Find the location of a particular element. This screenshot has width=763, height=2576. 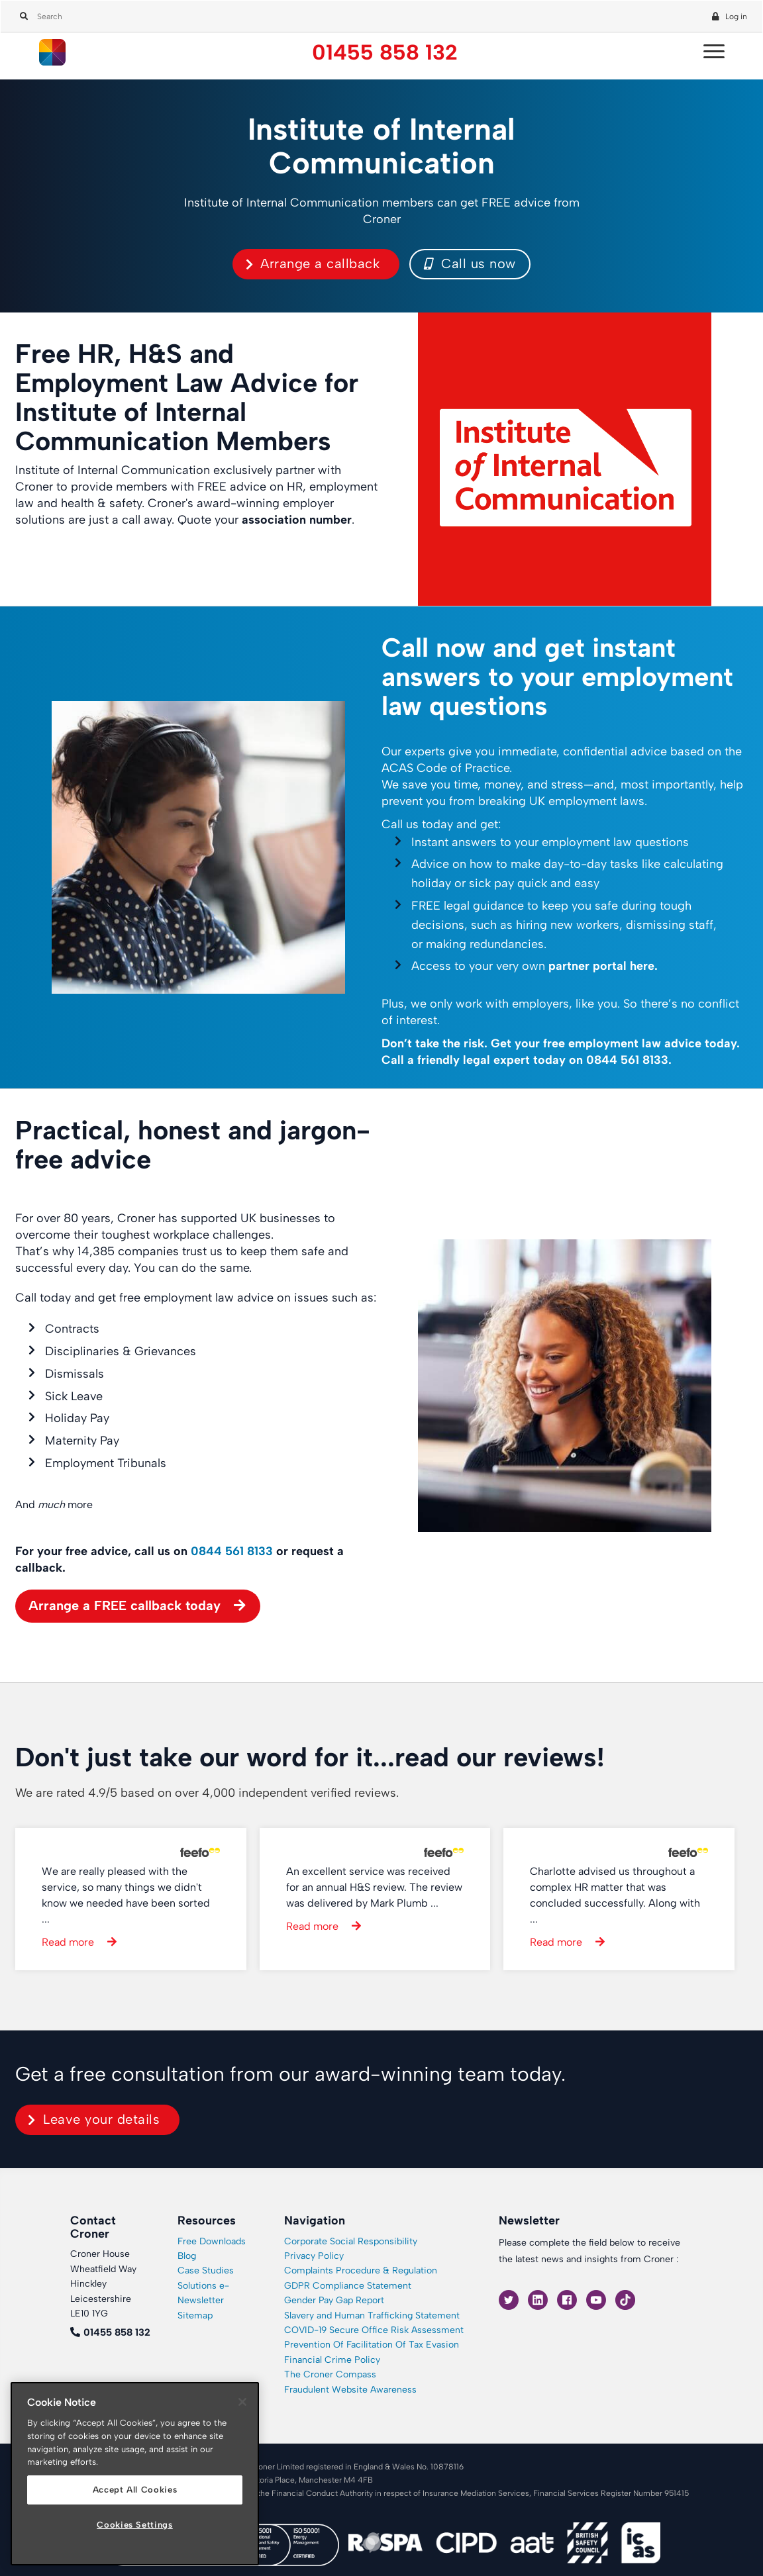

Cookies Settings is located at coordinates (135, 2525).